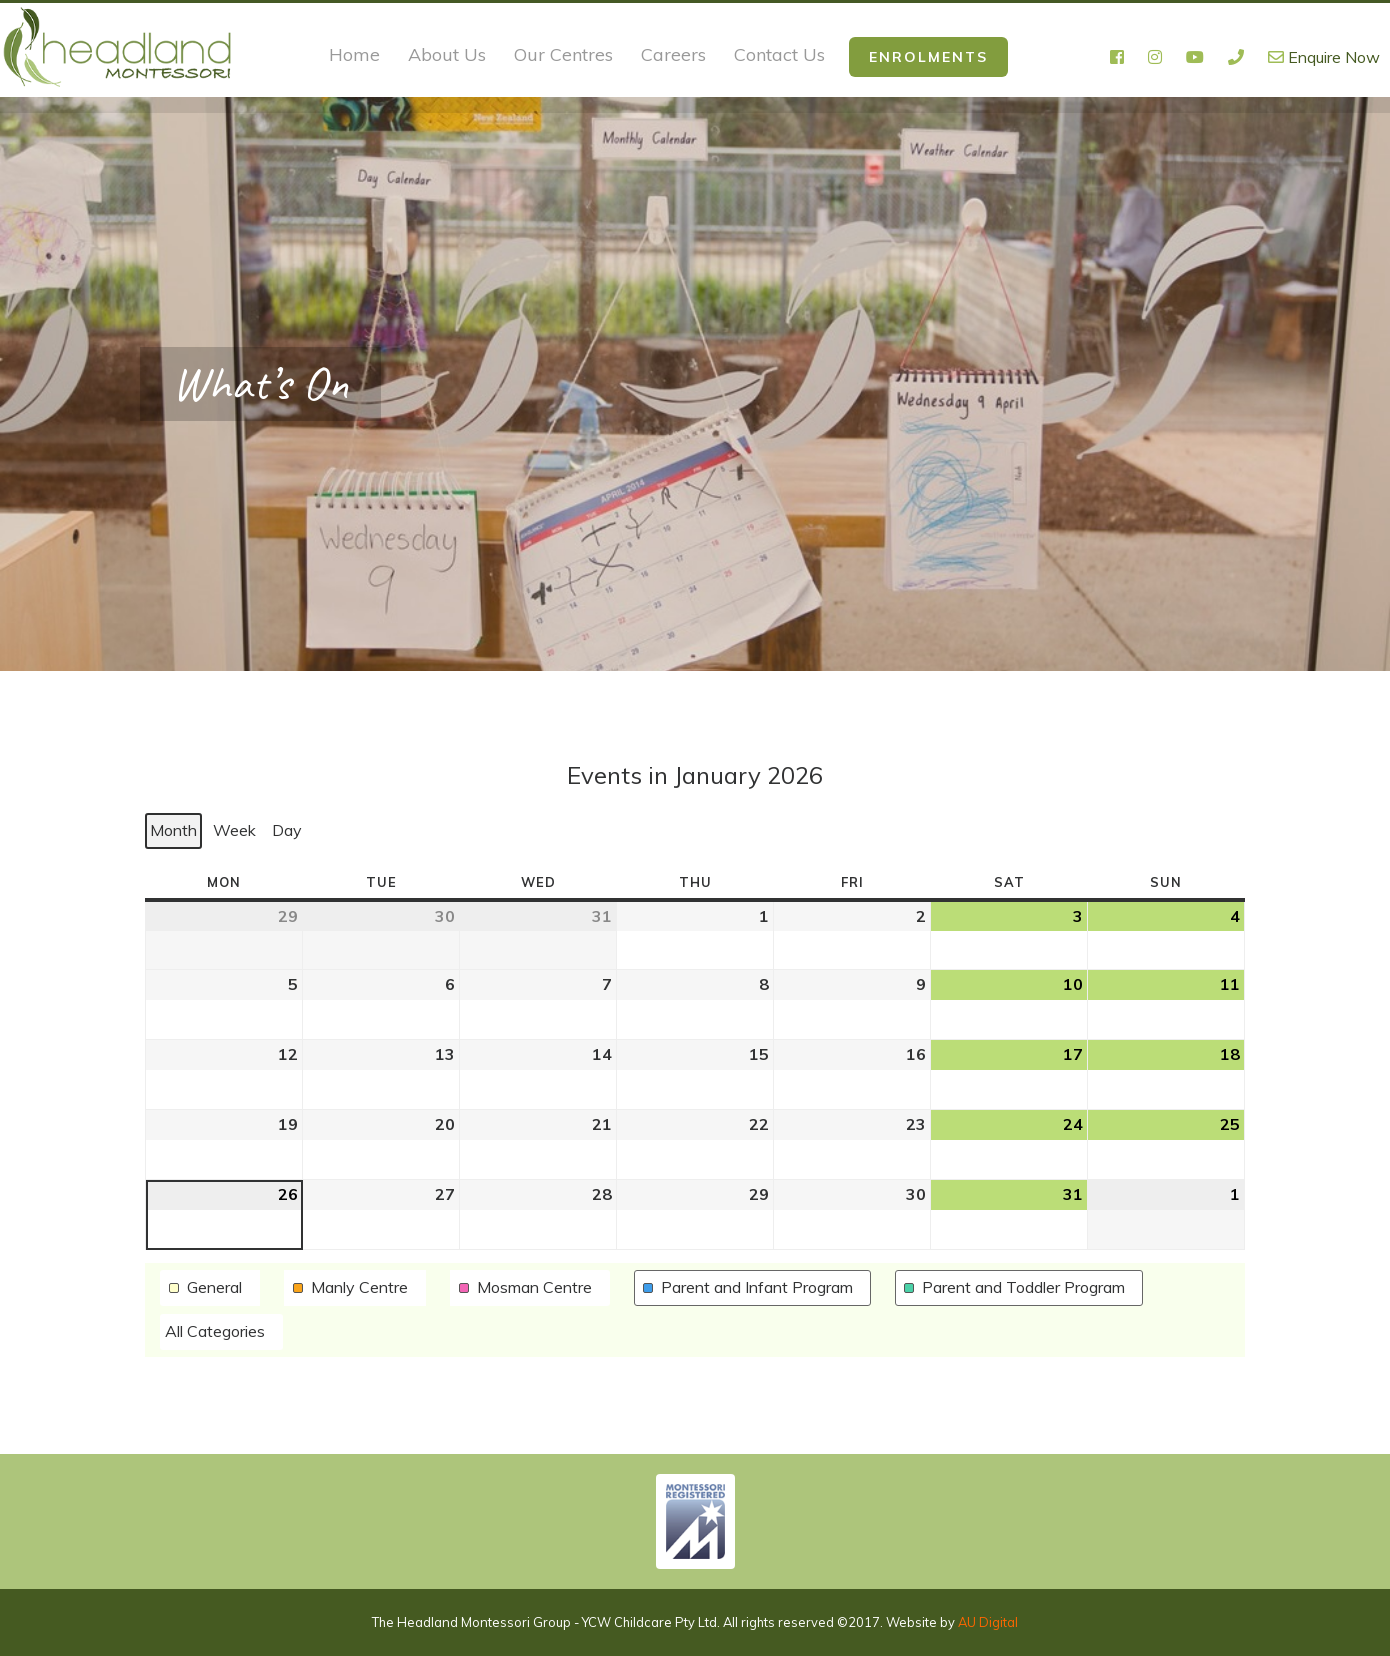  I want to click on [button], so click(210, 1288).